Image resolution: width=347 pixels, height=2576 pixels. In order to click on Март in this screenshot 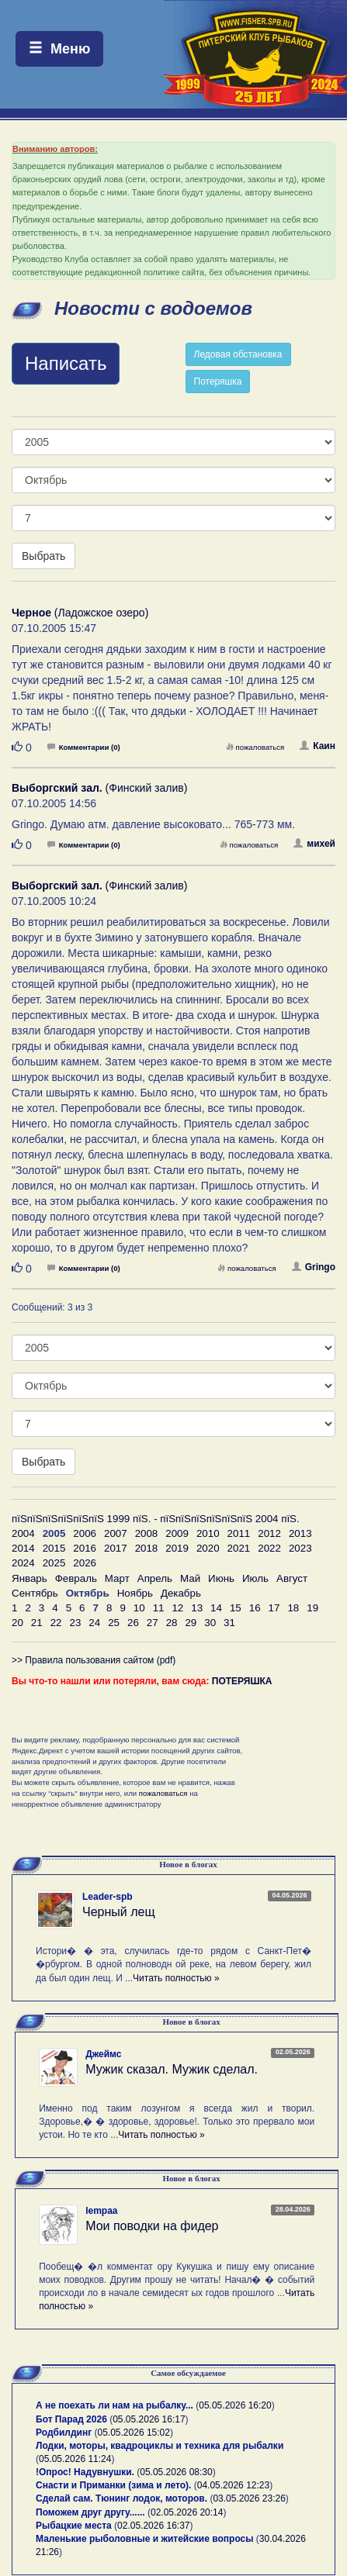, I will do `click(117, 1578)`.